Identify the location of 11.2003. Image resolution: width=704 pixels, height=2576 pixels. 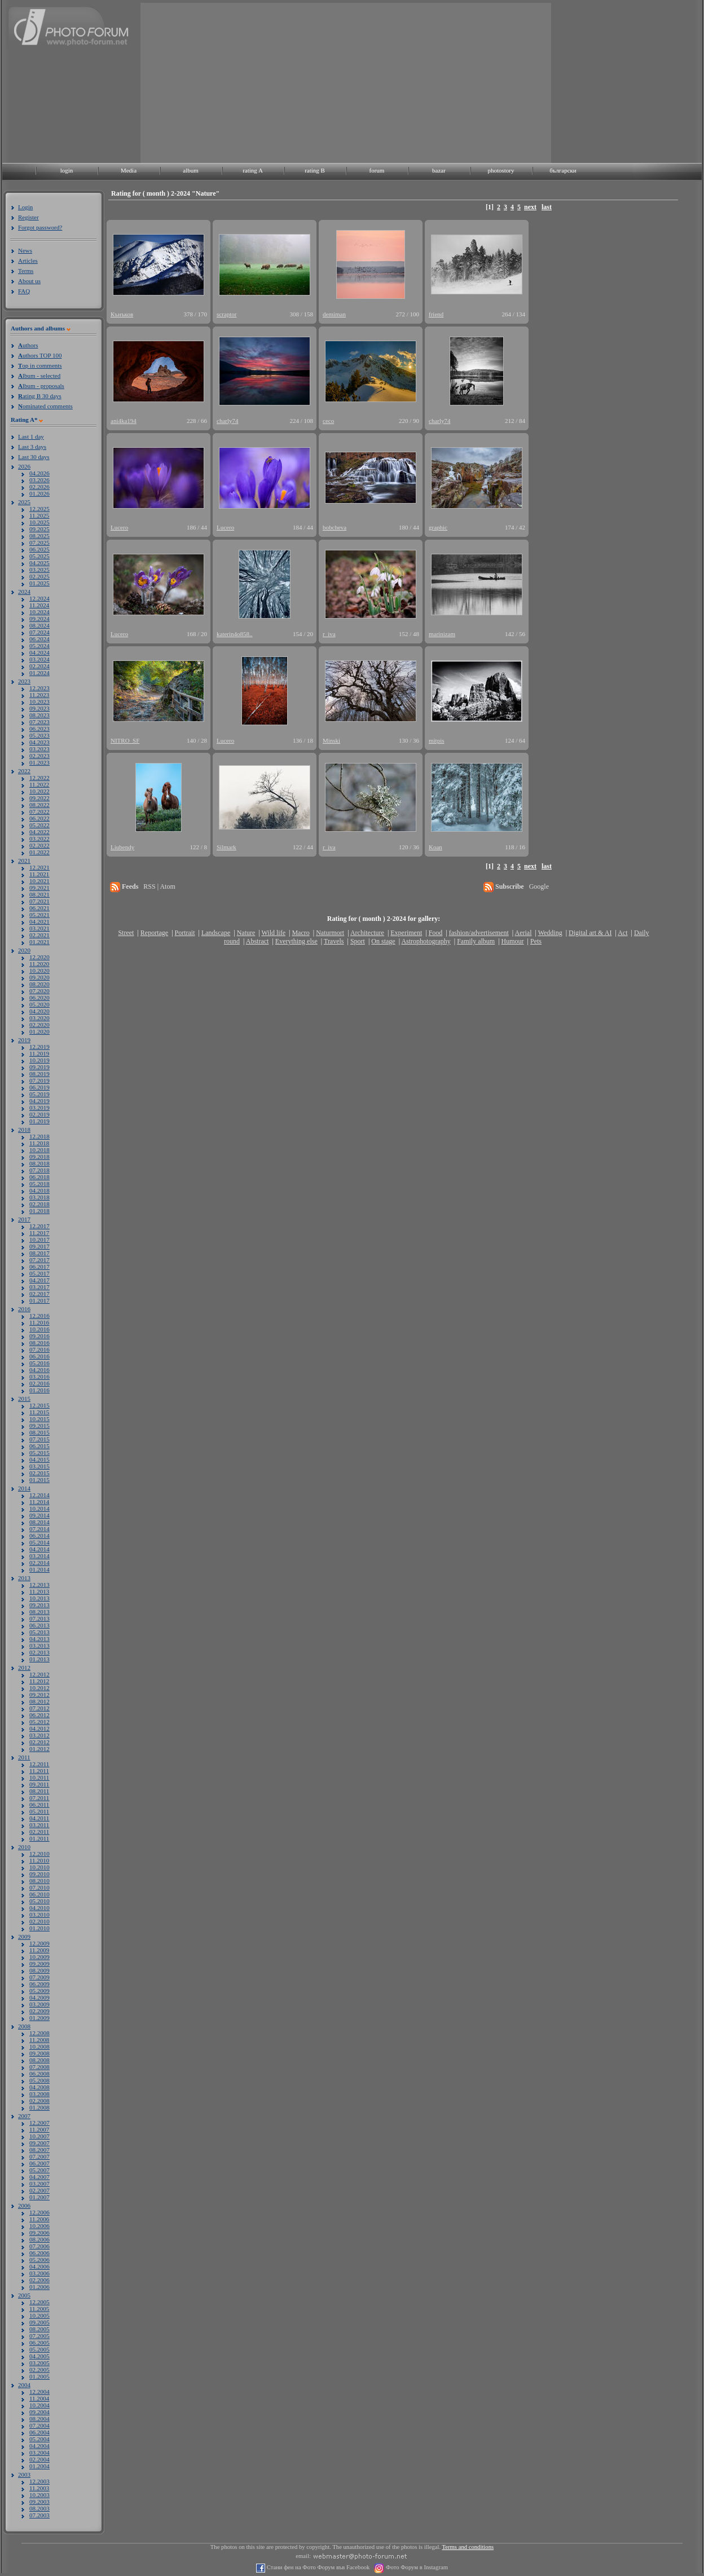
(39, 2488).